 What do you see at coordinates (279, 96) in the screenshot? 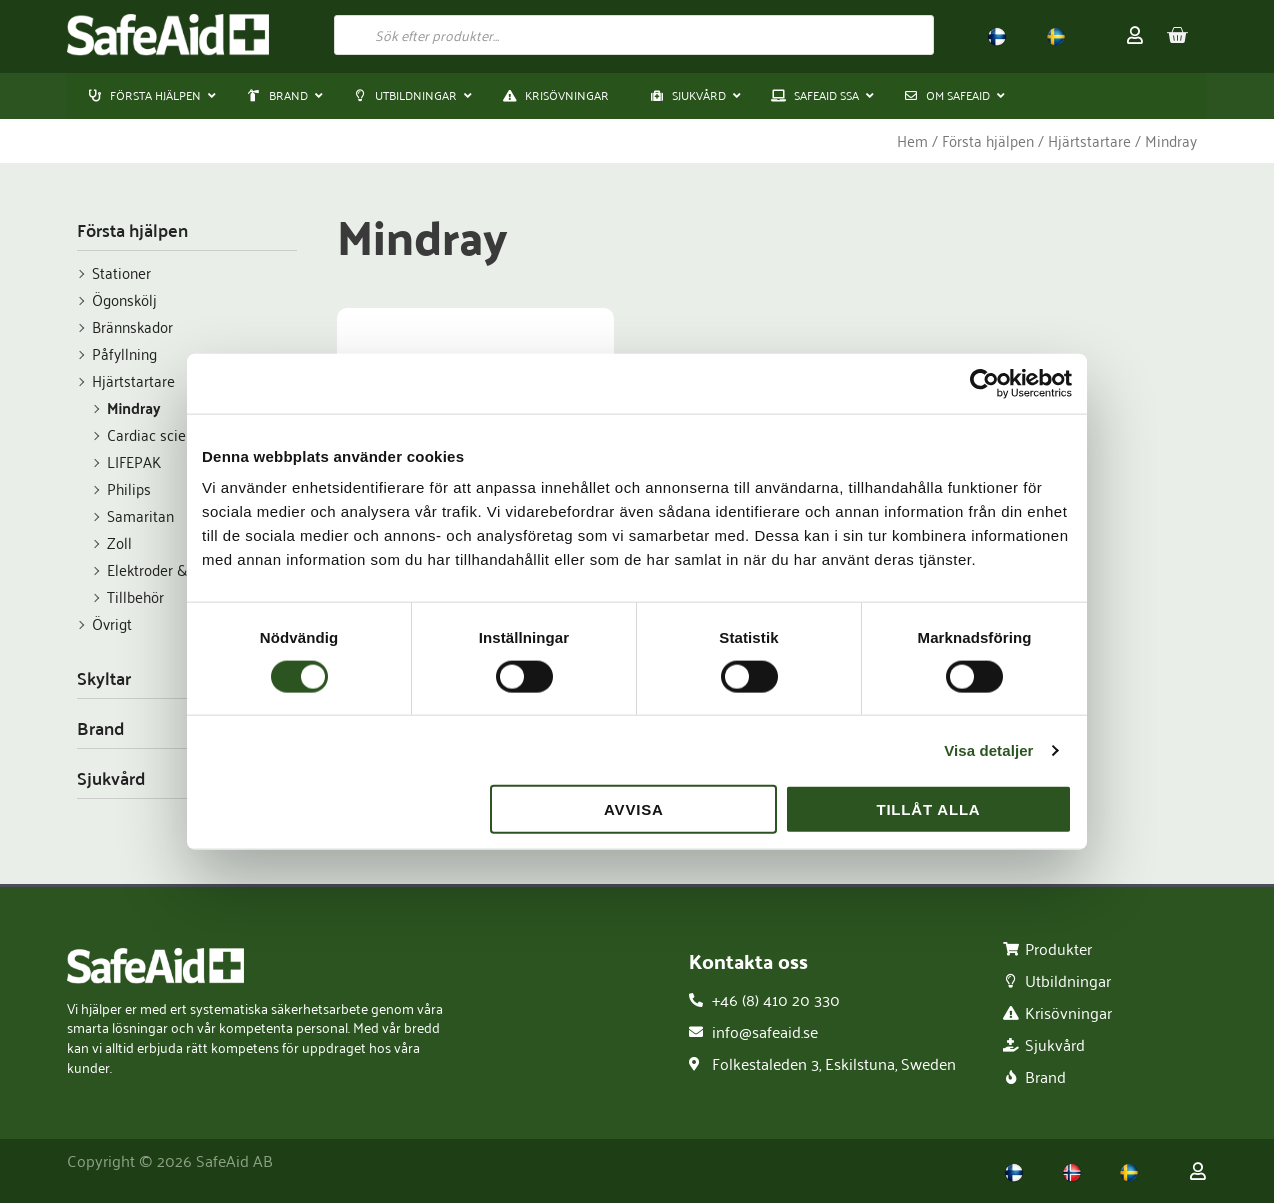
I see `[button]` at bounding box center [279, 96].